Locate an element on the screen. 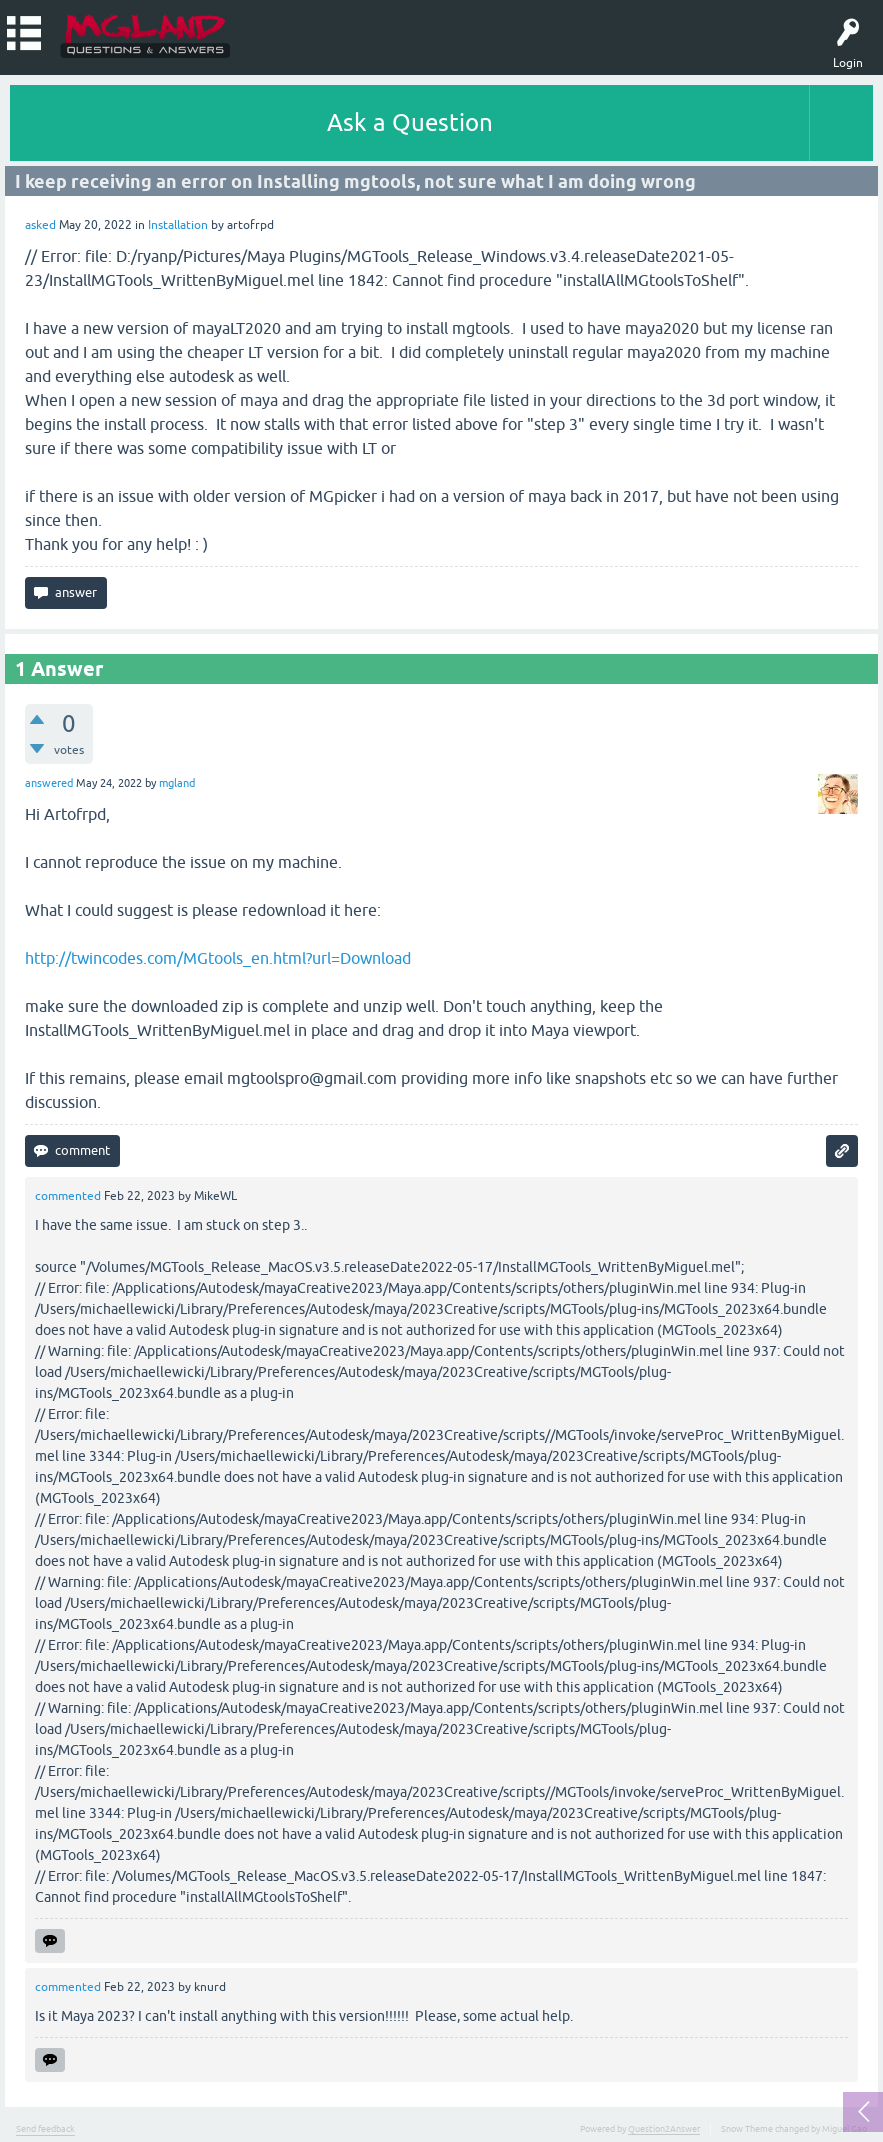 This screenshot has height=2142, width=883. Ask a Question is located at coordinates (410, 122).